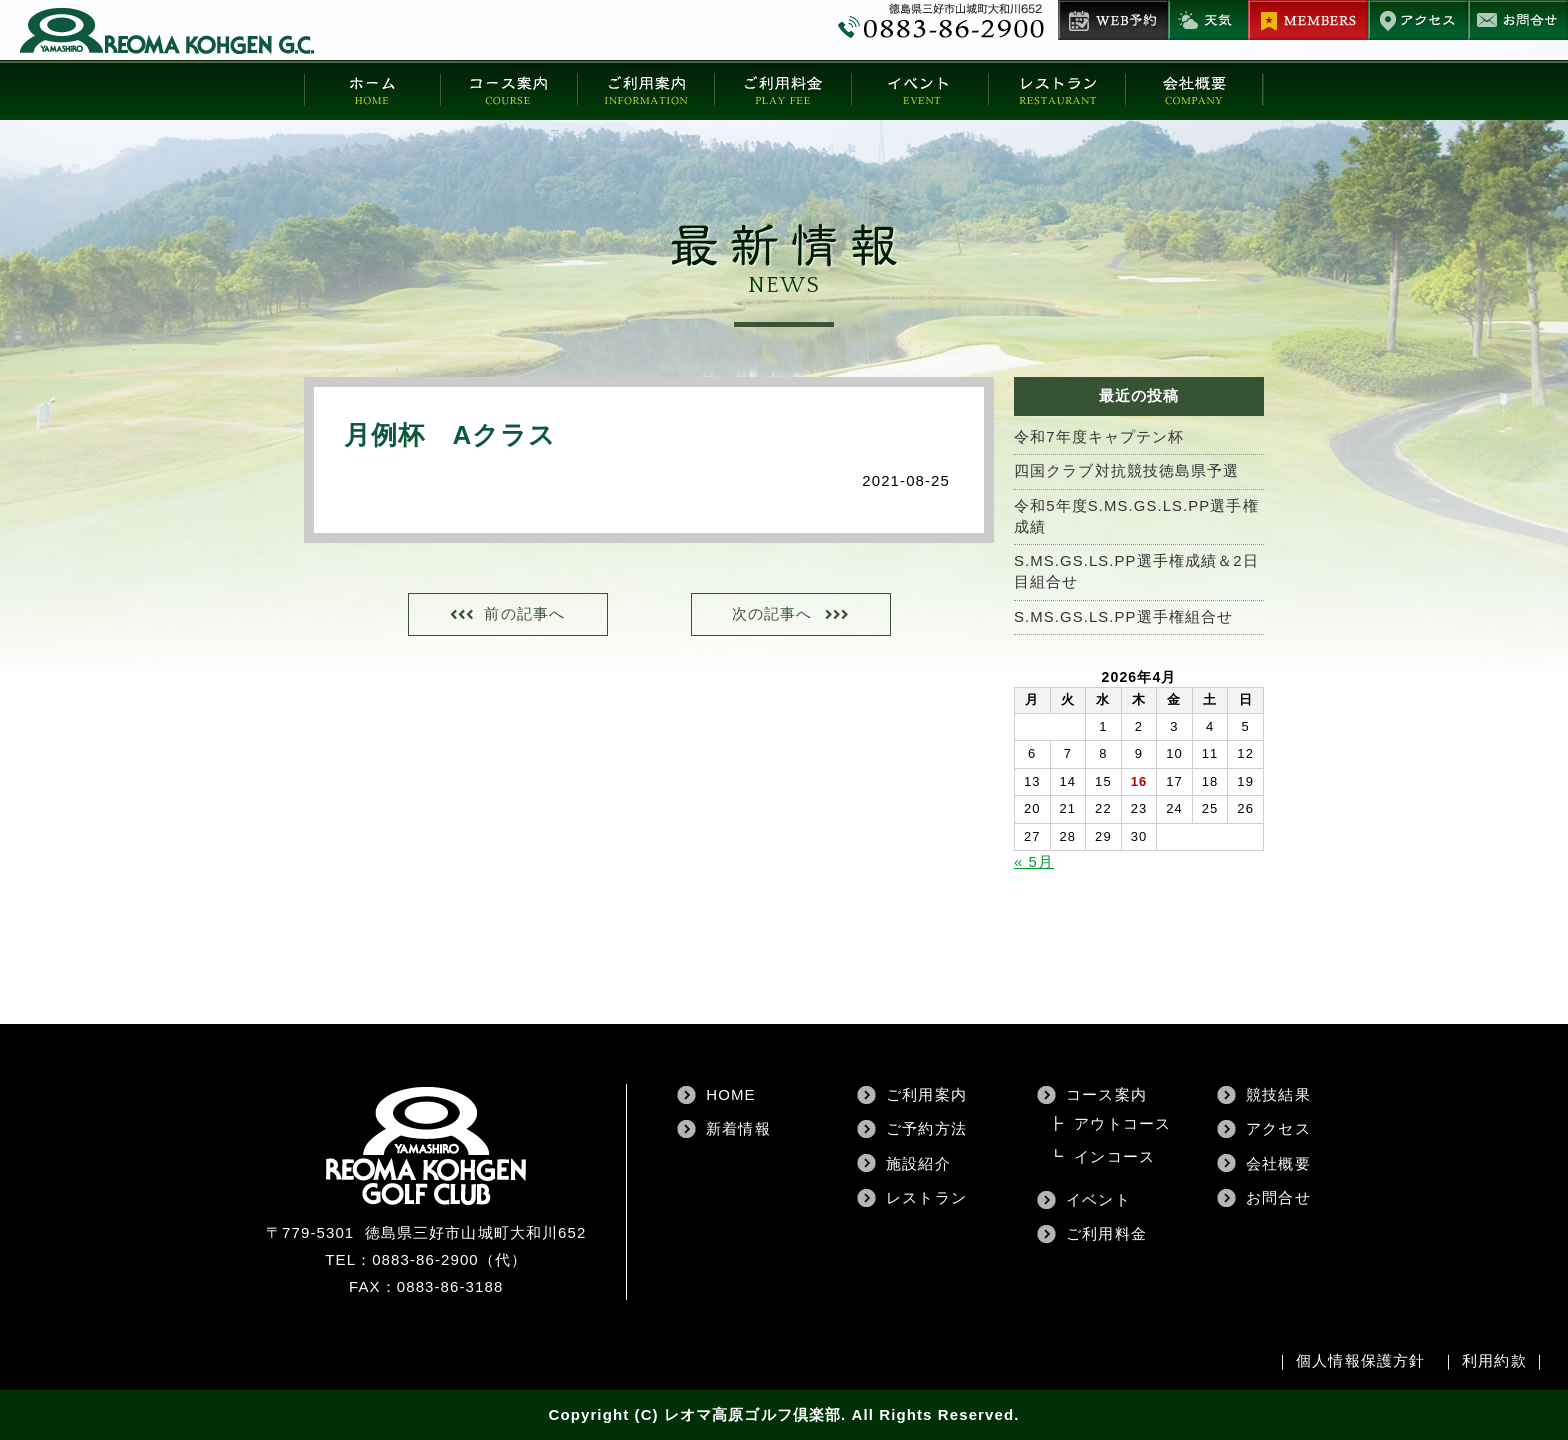  What do you see at coordinates (1034, 862) in the screenshot?
I see `« 5月` at bounding box center [1034, 862].